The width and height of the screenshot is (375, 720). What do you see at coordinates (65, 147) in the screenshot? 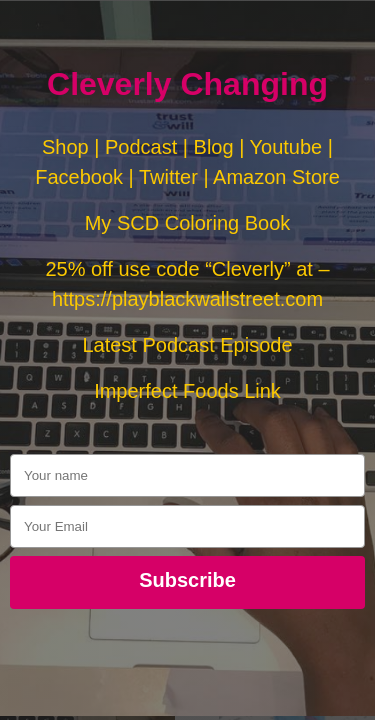
I see `Shop` at bounding box center [65, 147].